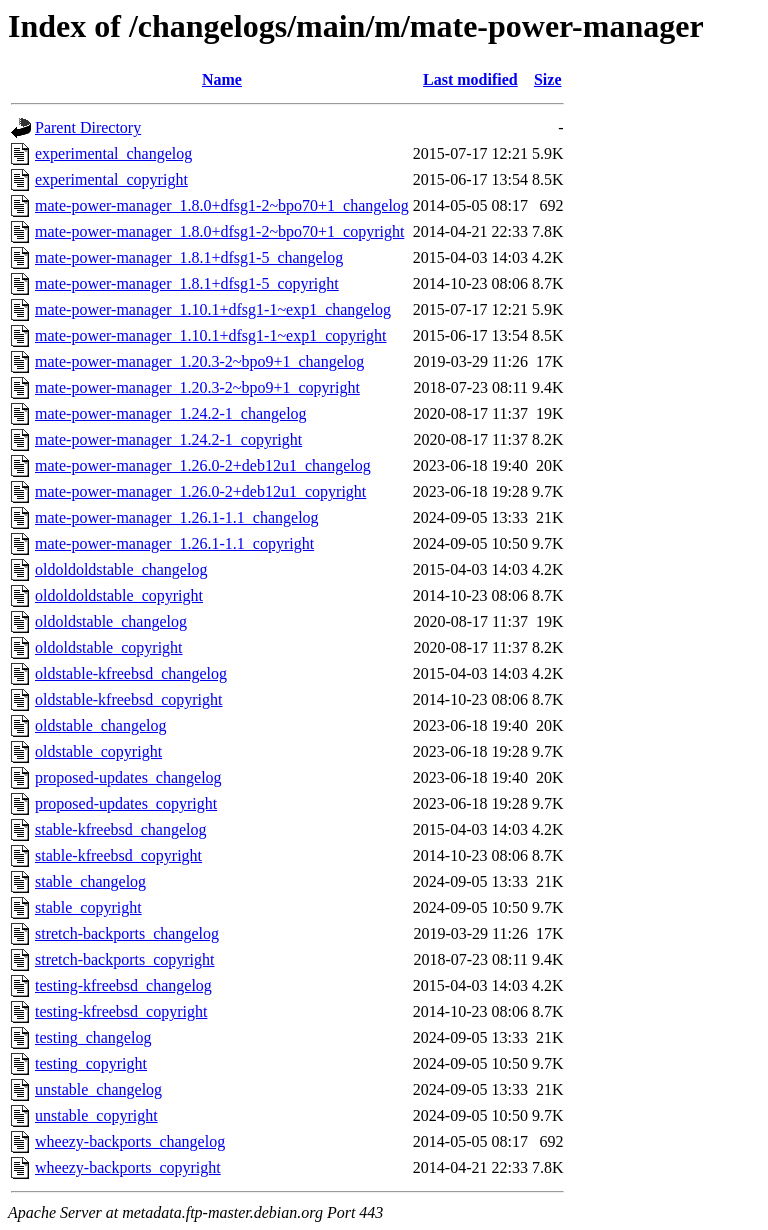 The image size is (768, 1230). Describe the element at coordinates (120, 829) in the screenshot. I see `stable-kfreebsd_changelog` at that location.